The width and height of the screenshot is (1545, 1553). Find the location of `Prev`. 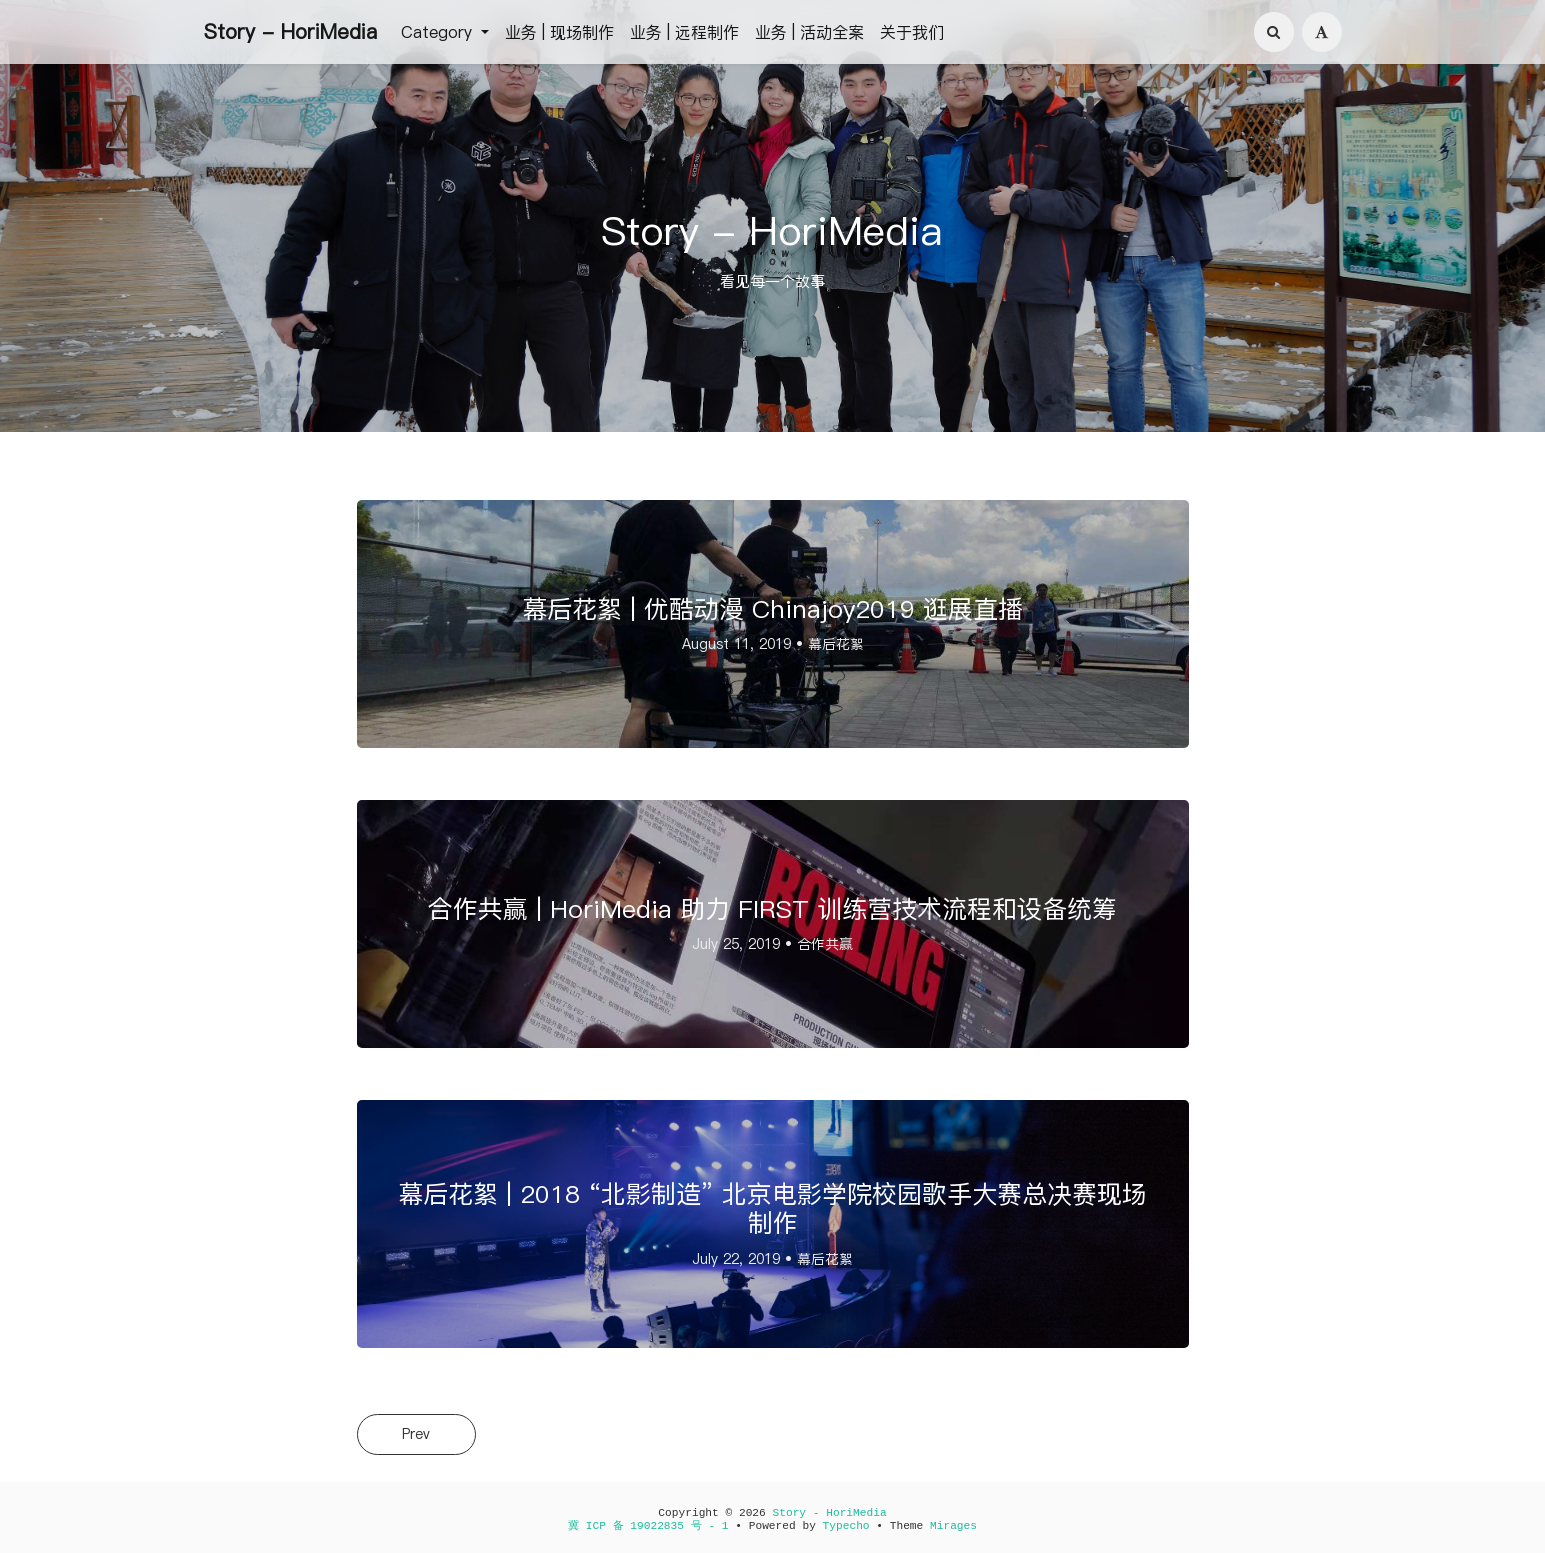

Prev is located at coordinates (417, 1434).